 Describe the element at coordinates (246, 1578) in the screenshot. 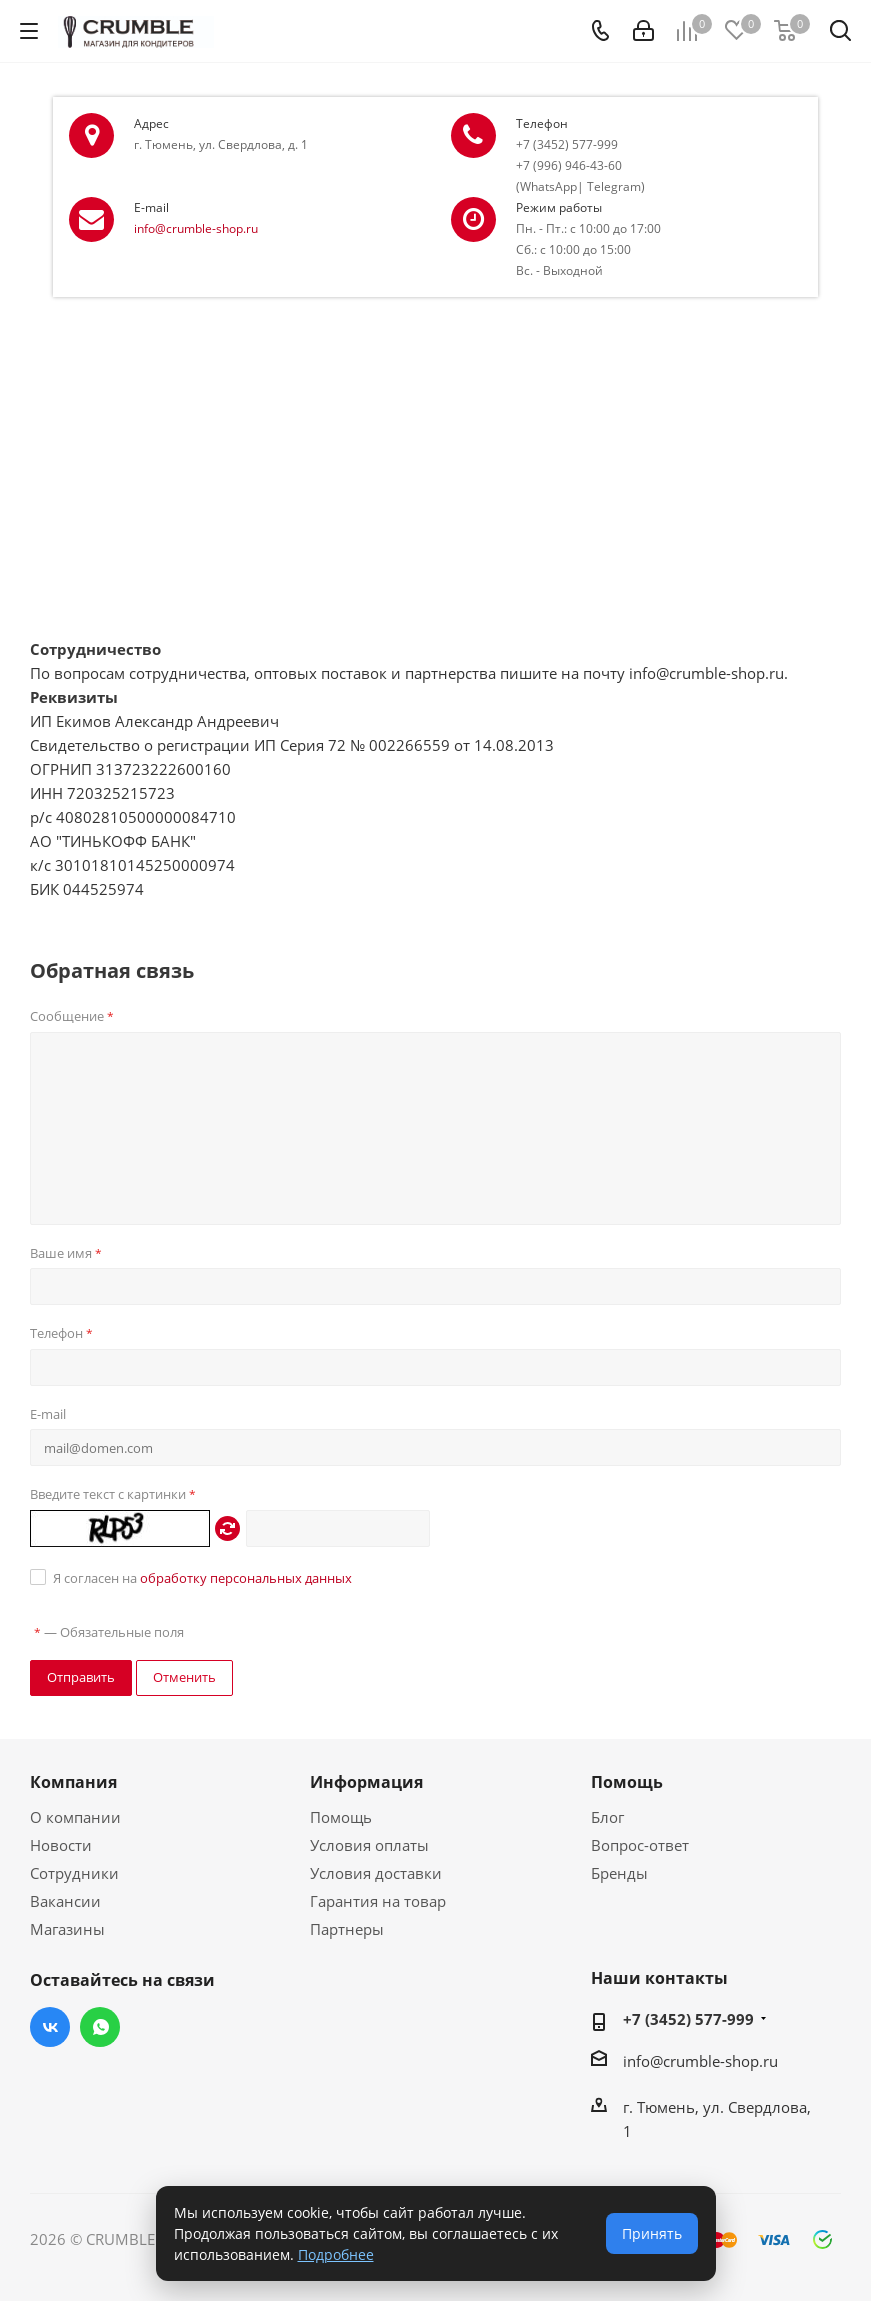

I see `обработку персональных данных` at that location.